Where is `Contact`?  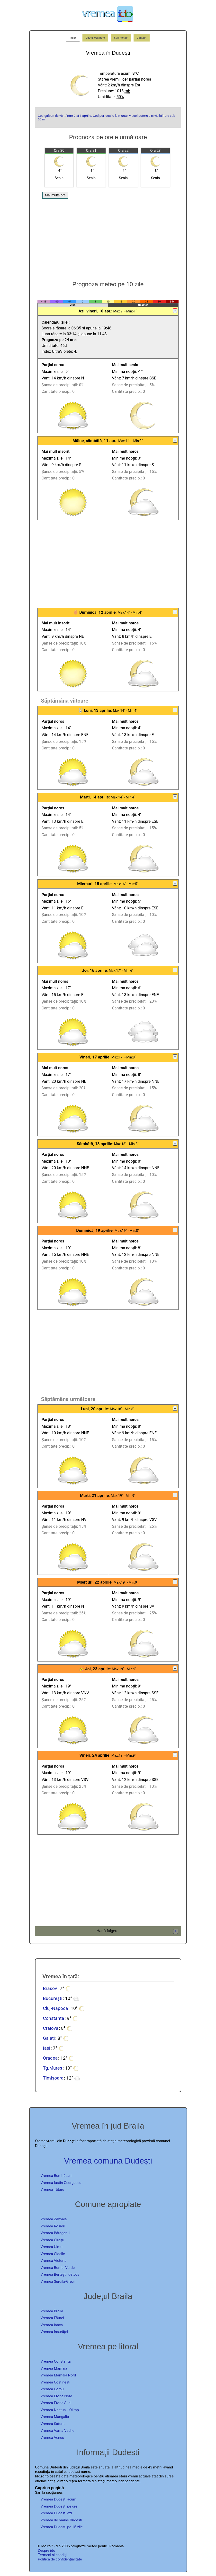
Contact is located at coordinates (141, 37).